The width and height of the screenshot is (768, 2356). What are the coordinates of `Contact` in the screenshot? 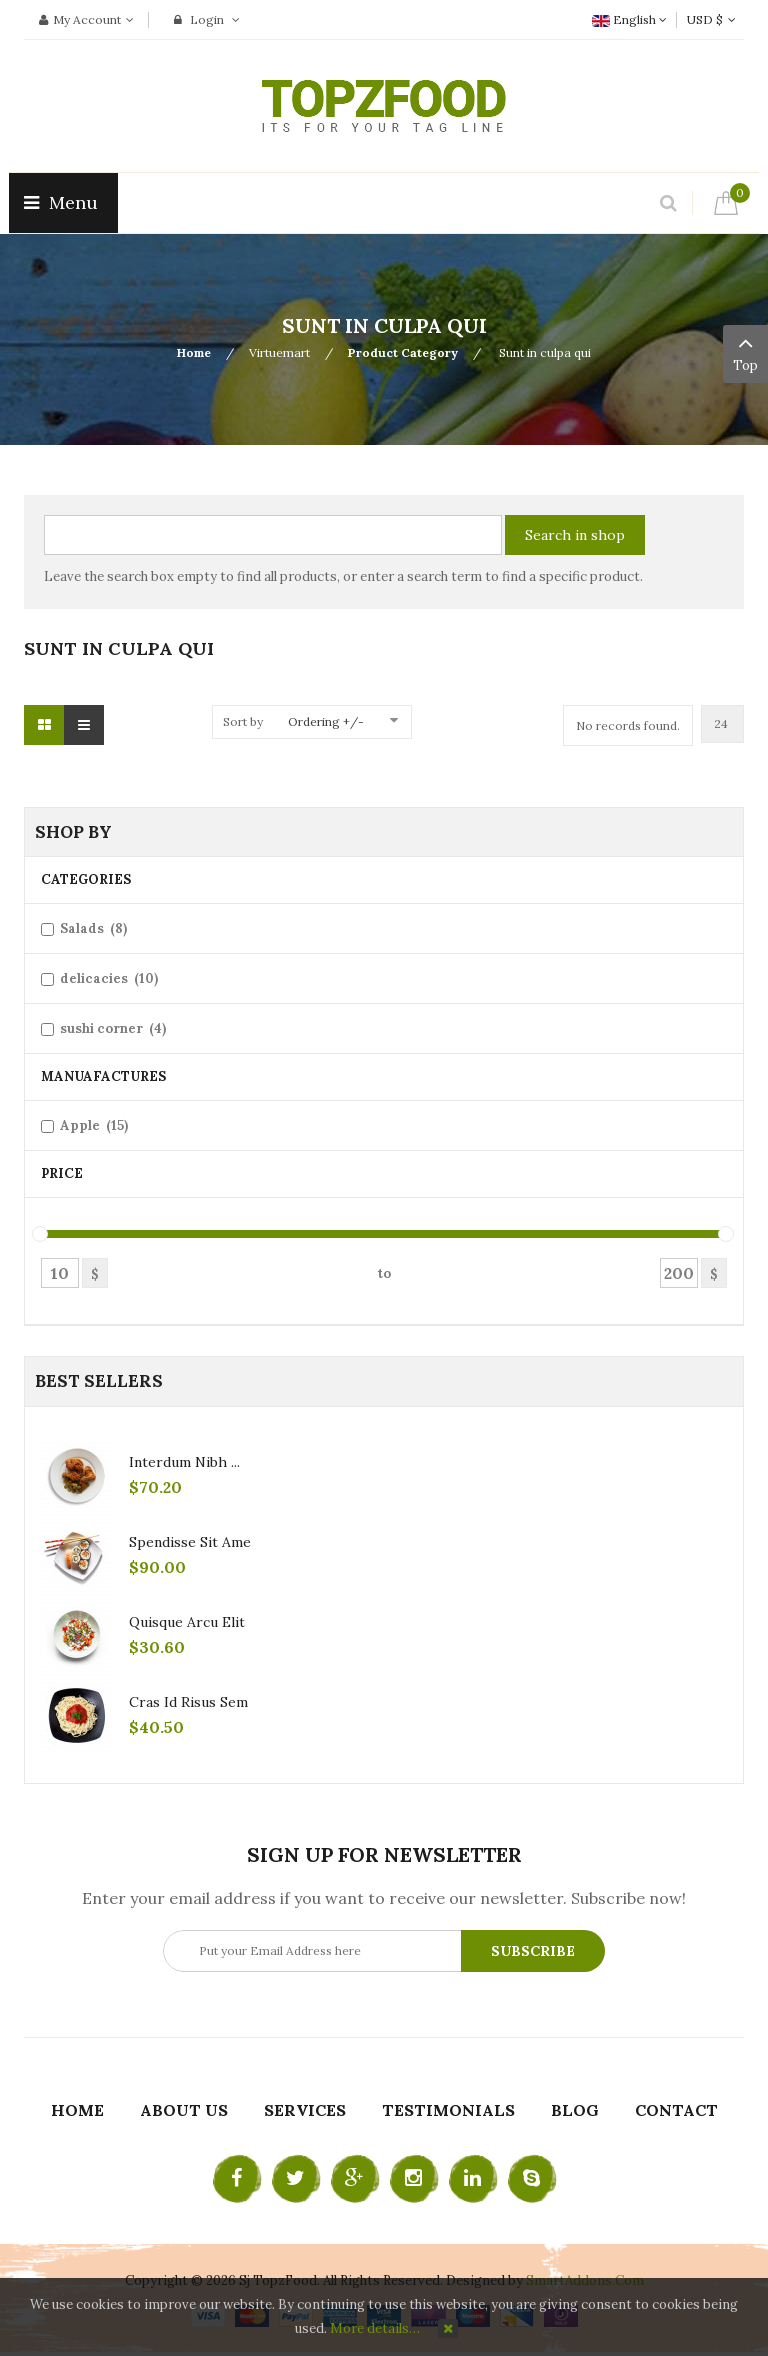 It's located at (676, 2110).